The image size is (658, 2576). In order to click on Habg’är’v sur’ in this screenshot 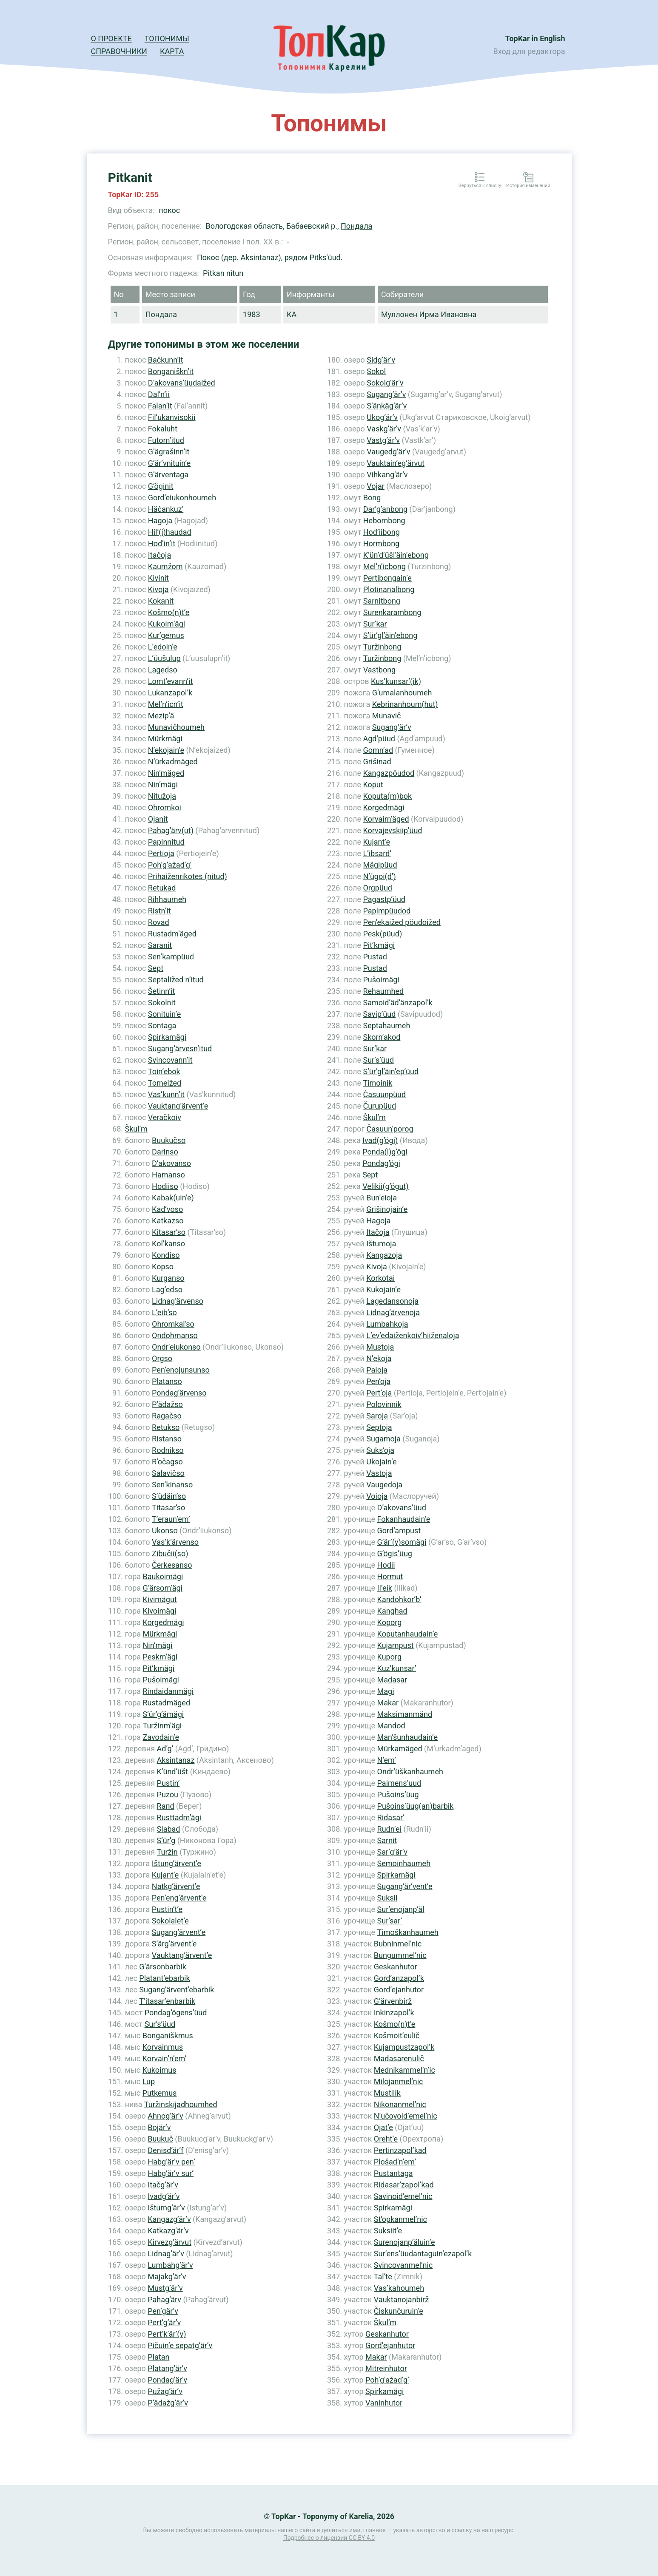, I will do `click(171, 2173)`.